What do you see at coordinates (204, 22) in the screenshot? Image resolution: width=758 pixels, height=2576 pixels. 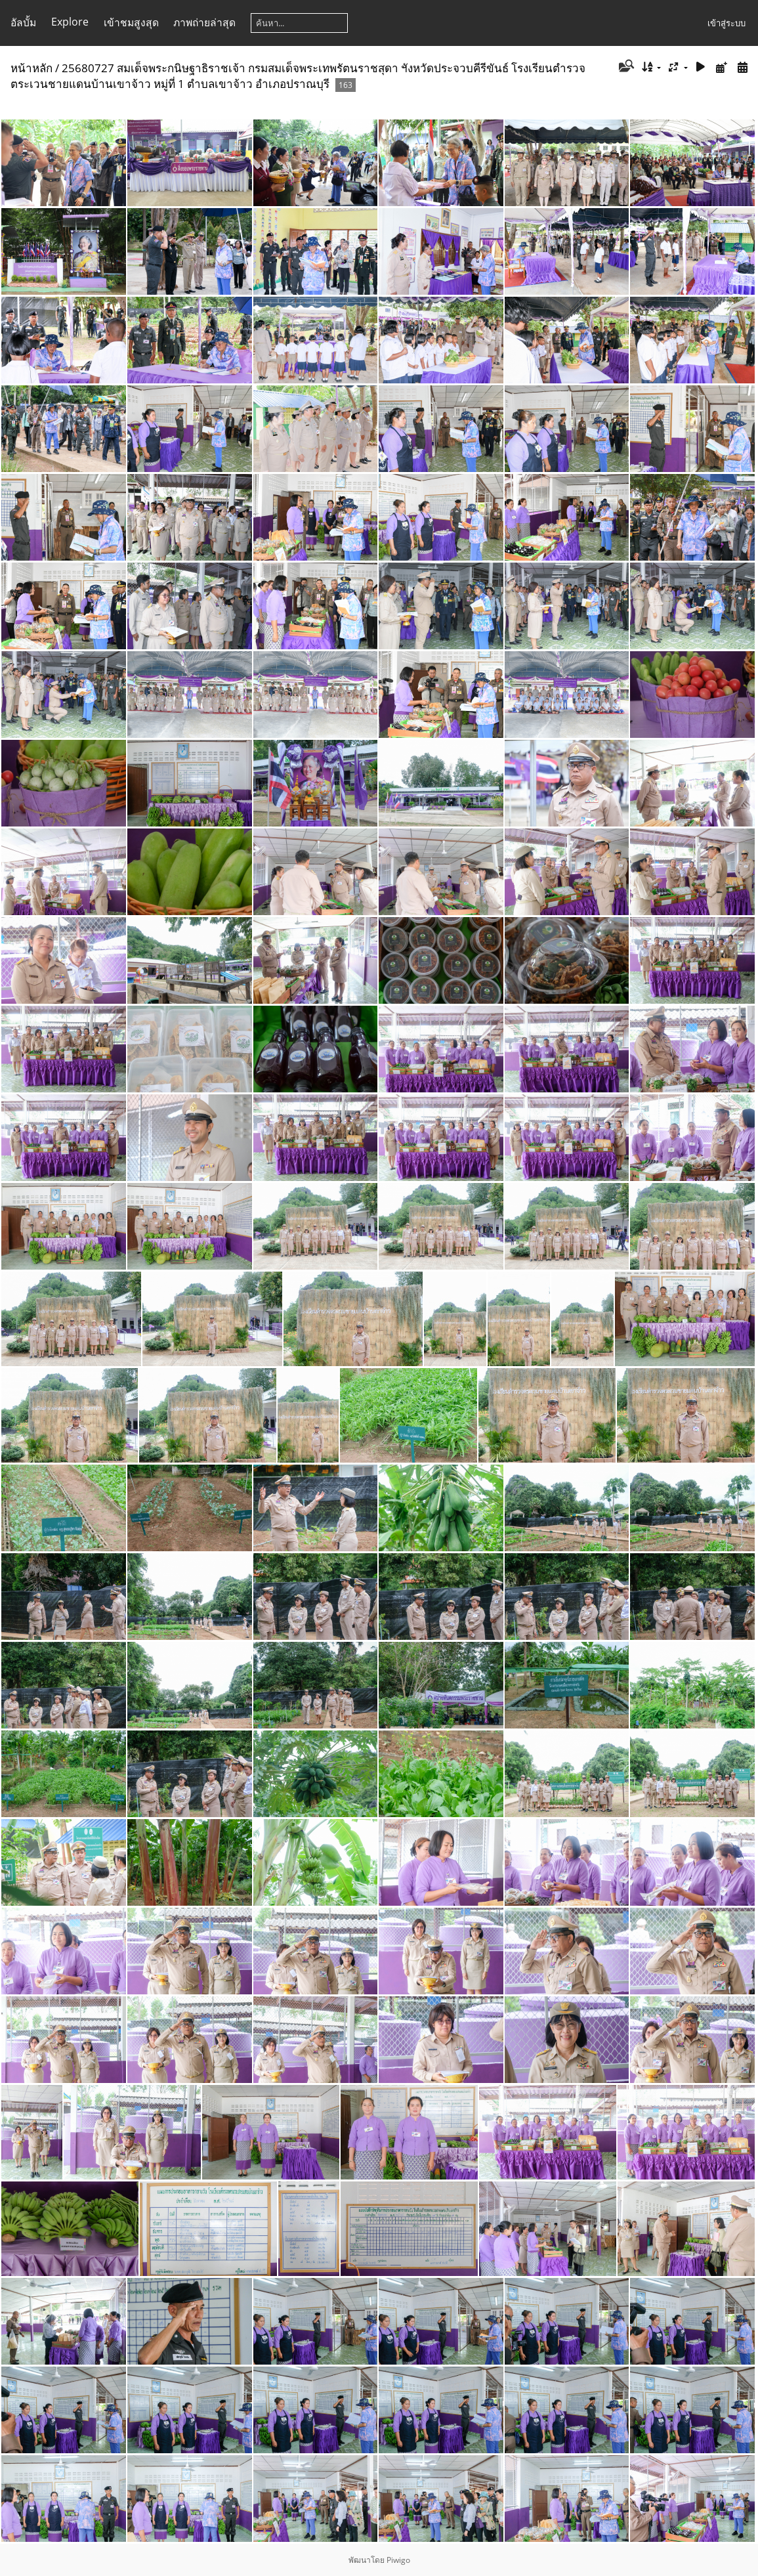 I see `ภาพถ่ายล่าสุด` at bounding box center [204, 22].